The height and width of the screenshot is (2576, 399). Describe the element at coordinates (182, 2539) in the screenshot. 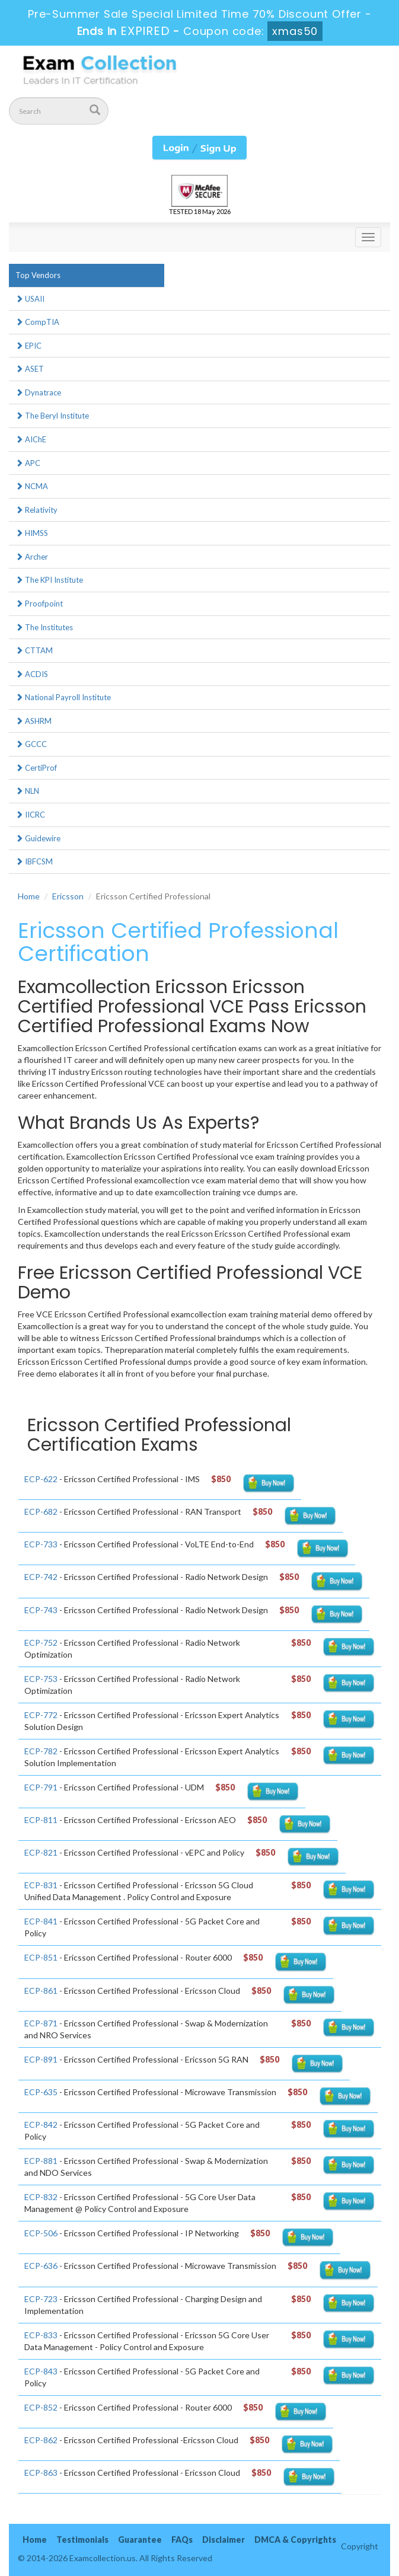

I see `FAQs` at that location.